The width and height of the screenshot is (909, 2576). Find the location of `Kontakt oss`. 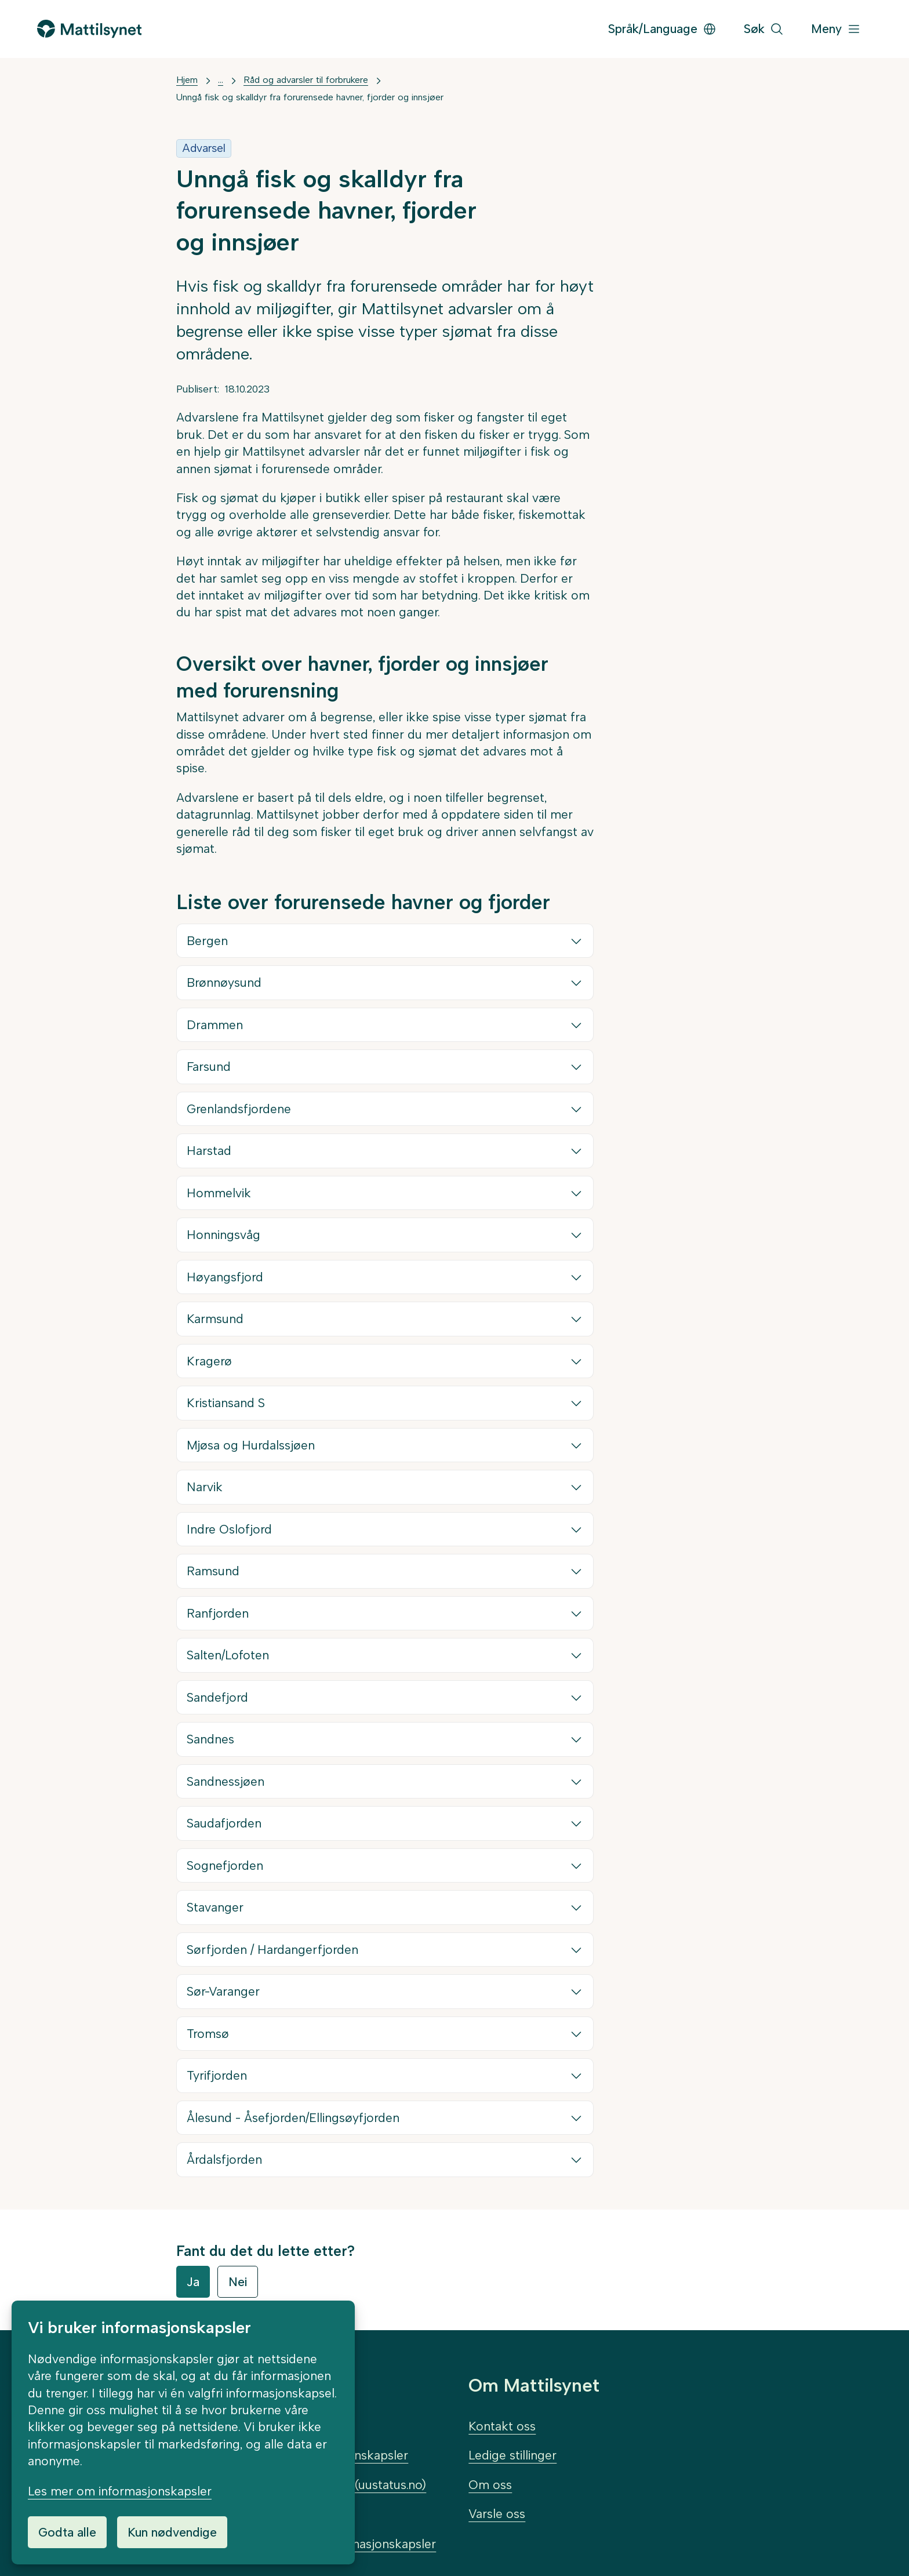

Kontakt oss is located at coordinates (502, 2426).